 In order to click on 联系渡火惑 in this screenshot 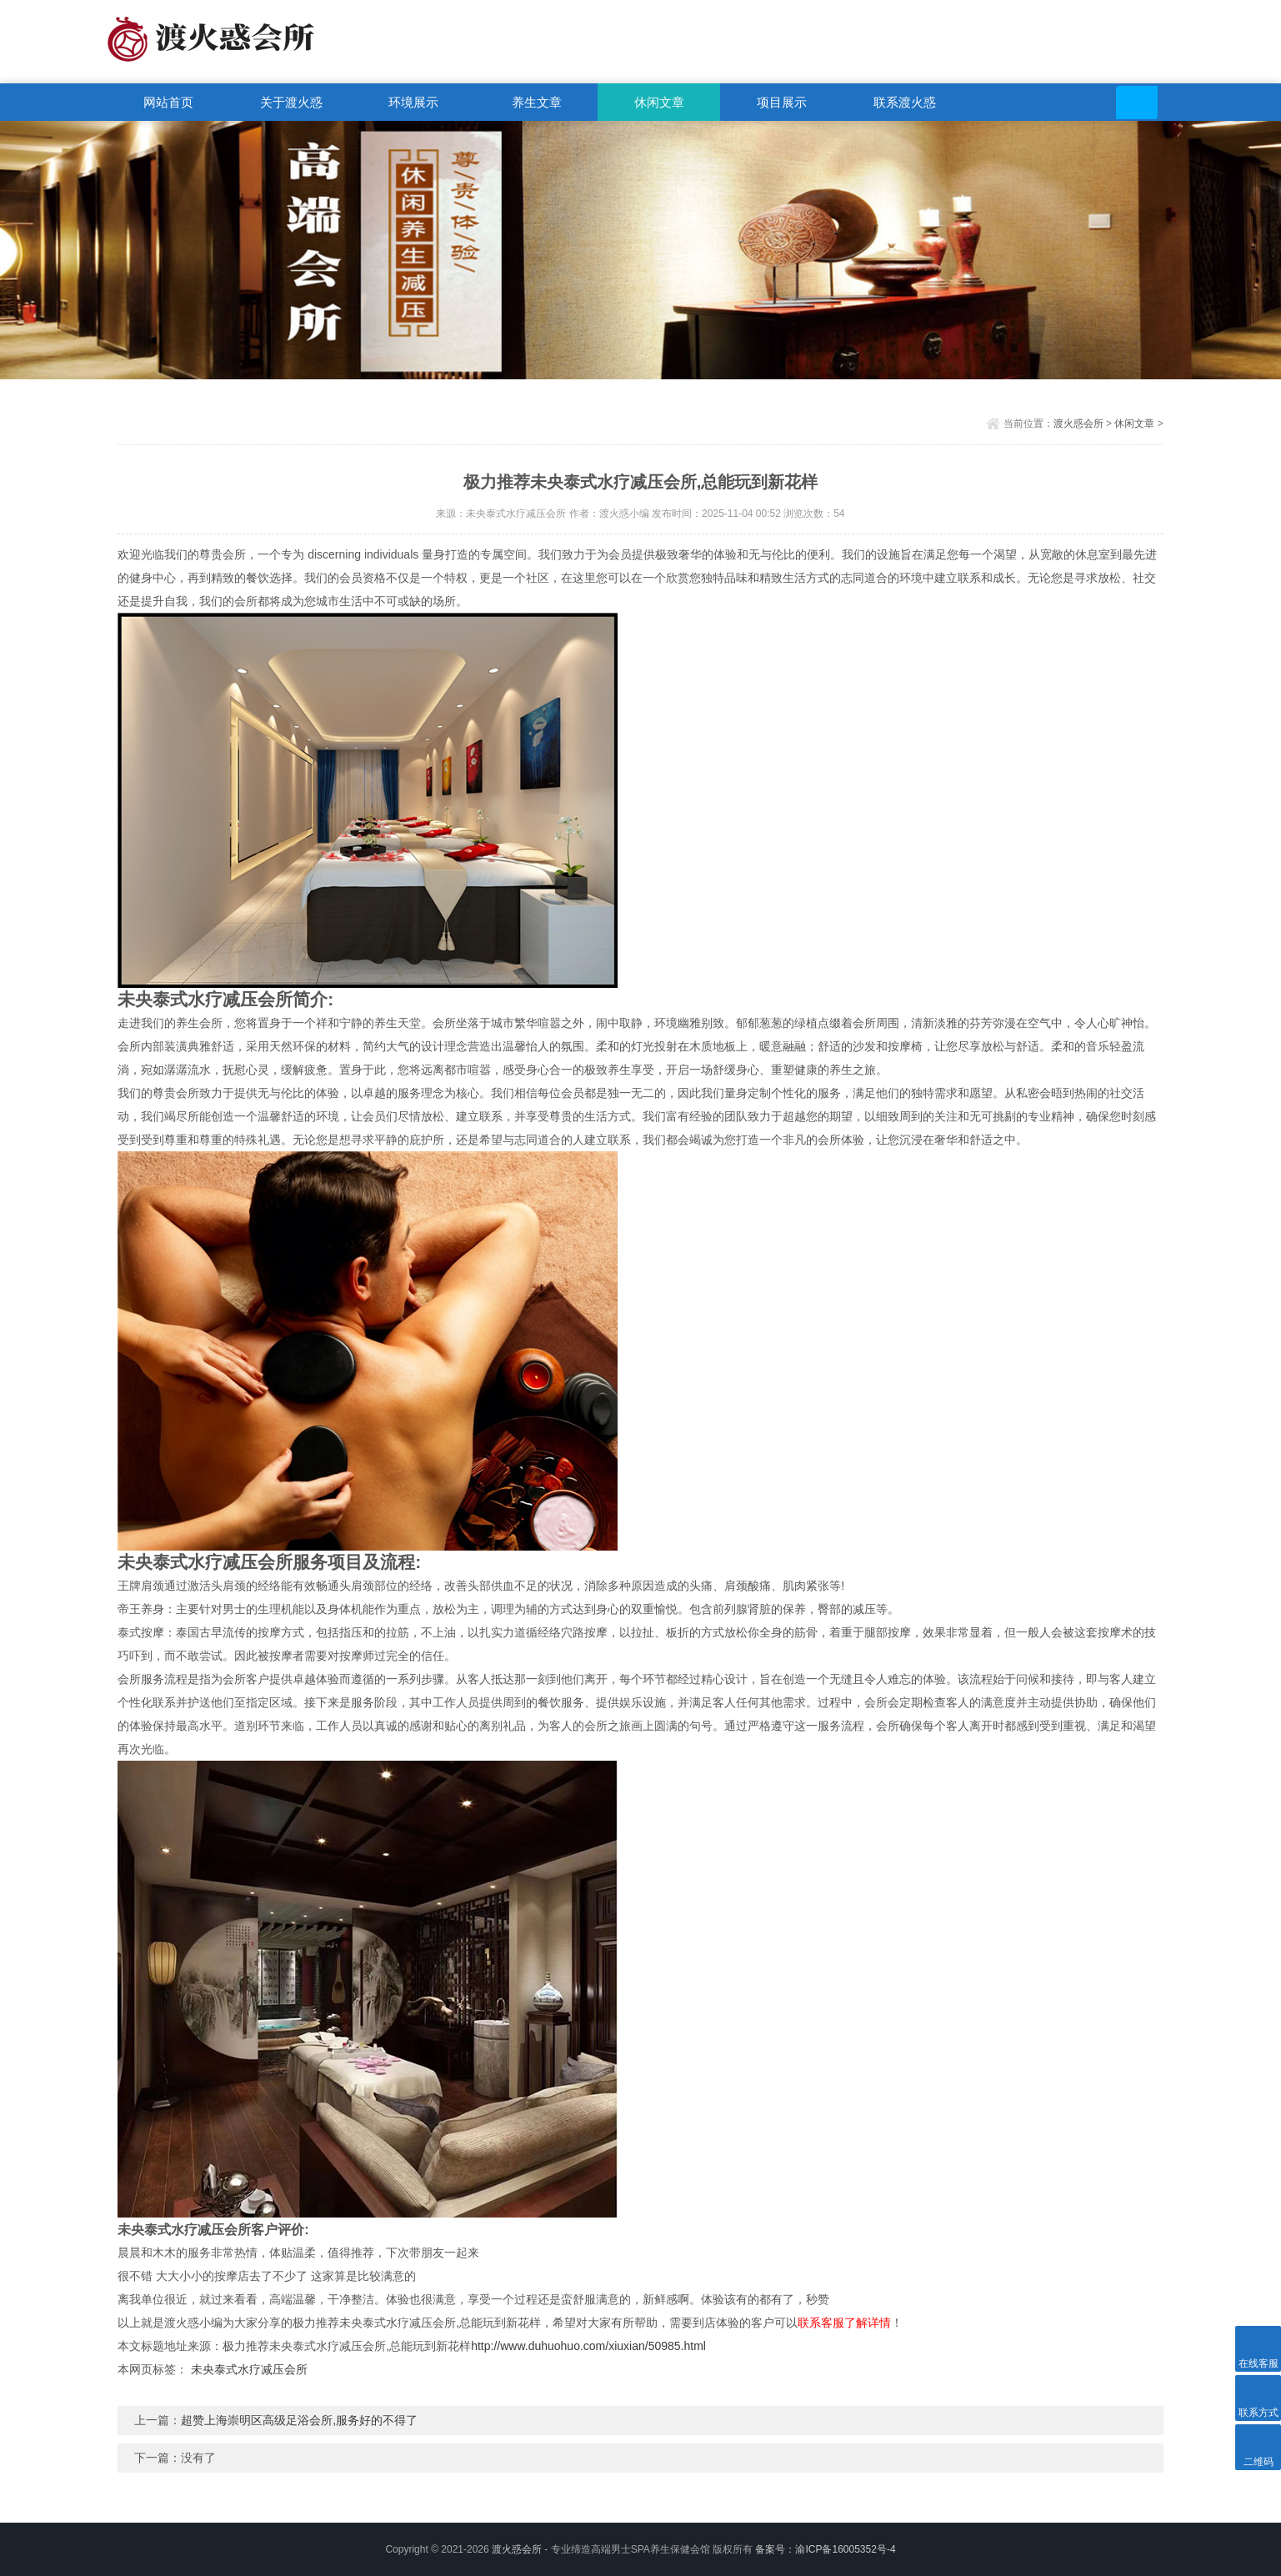, I will do `click(904, 102)`.